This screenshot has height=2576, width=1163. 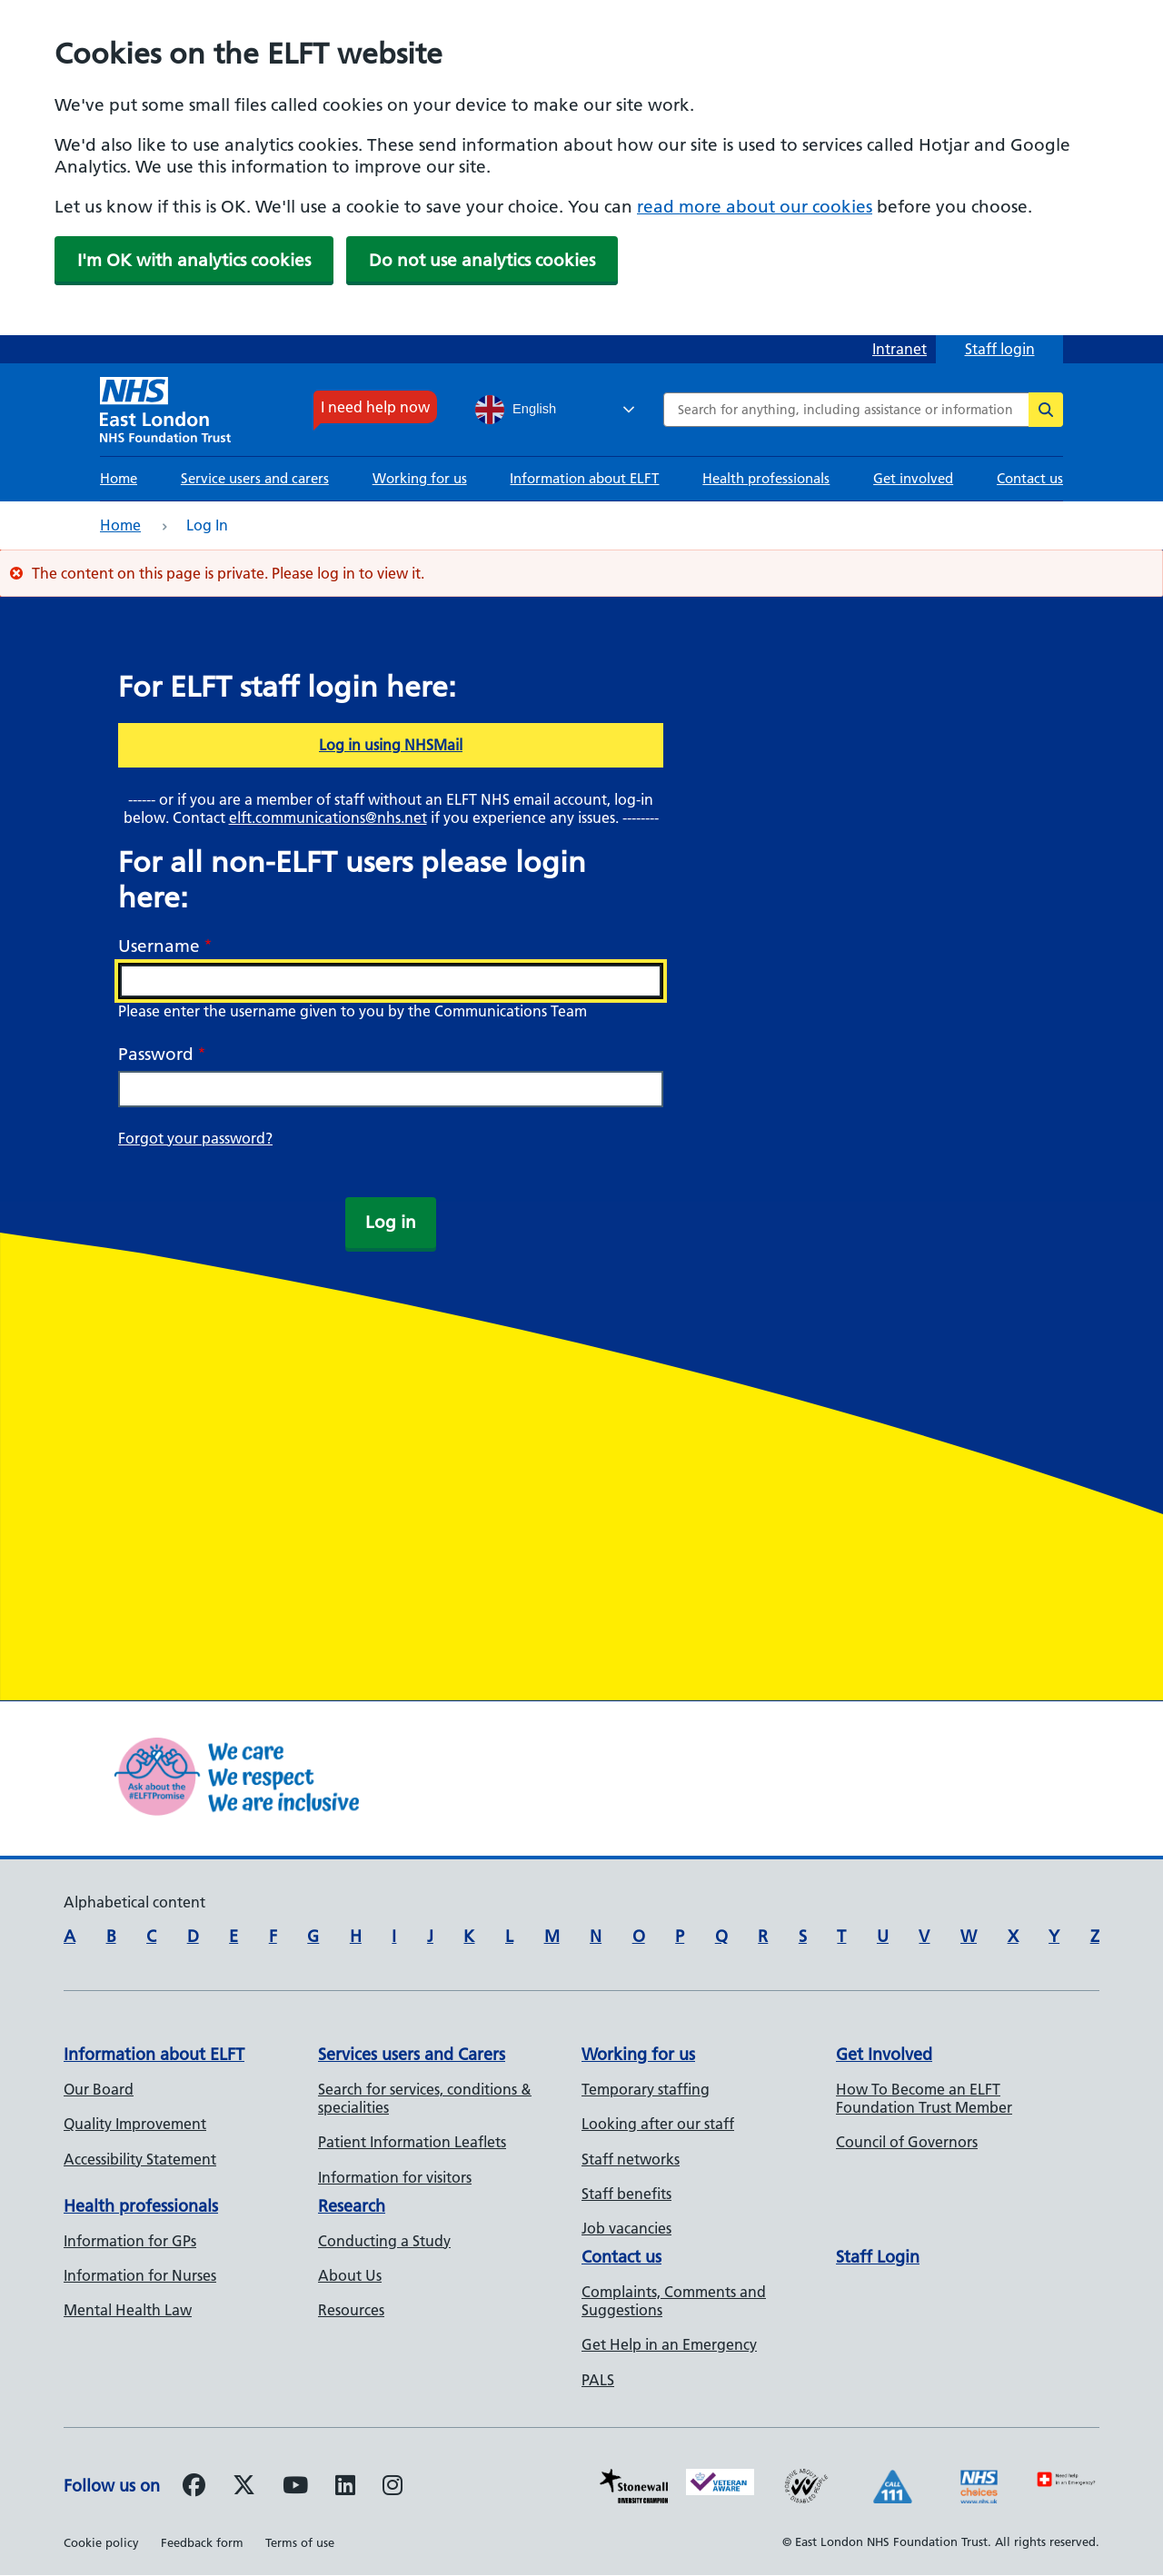 I want to click on About Us, so click(x=350, y=2275).